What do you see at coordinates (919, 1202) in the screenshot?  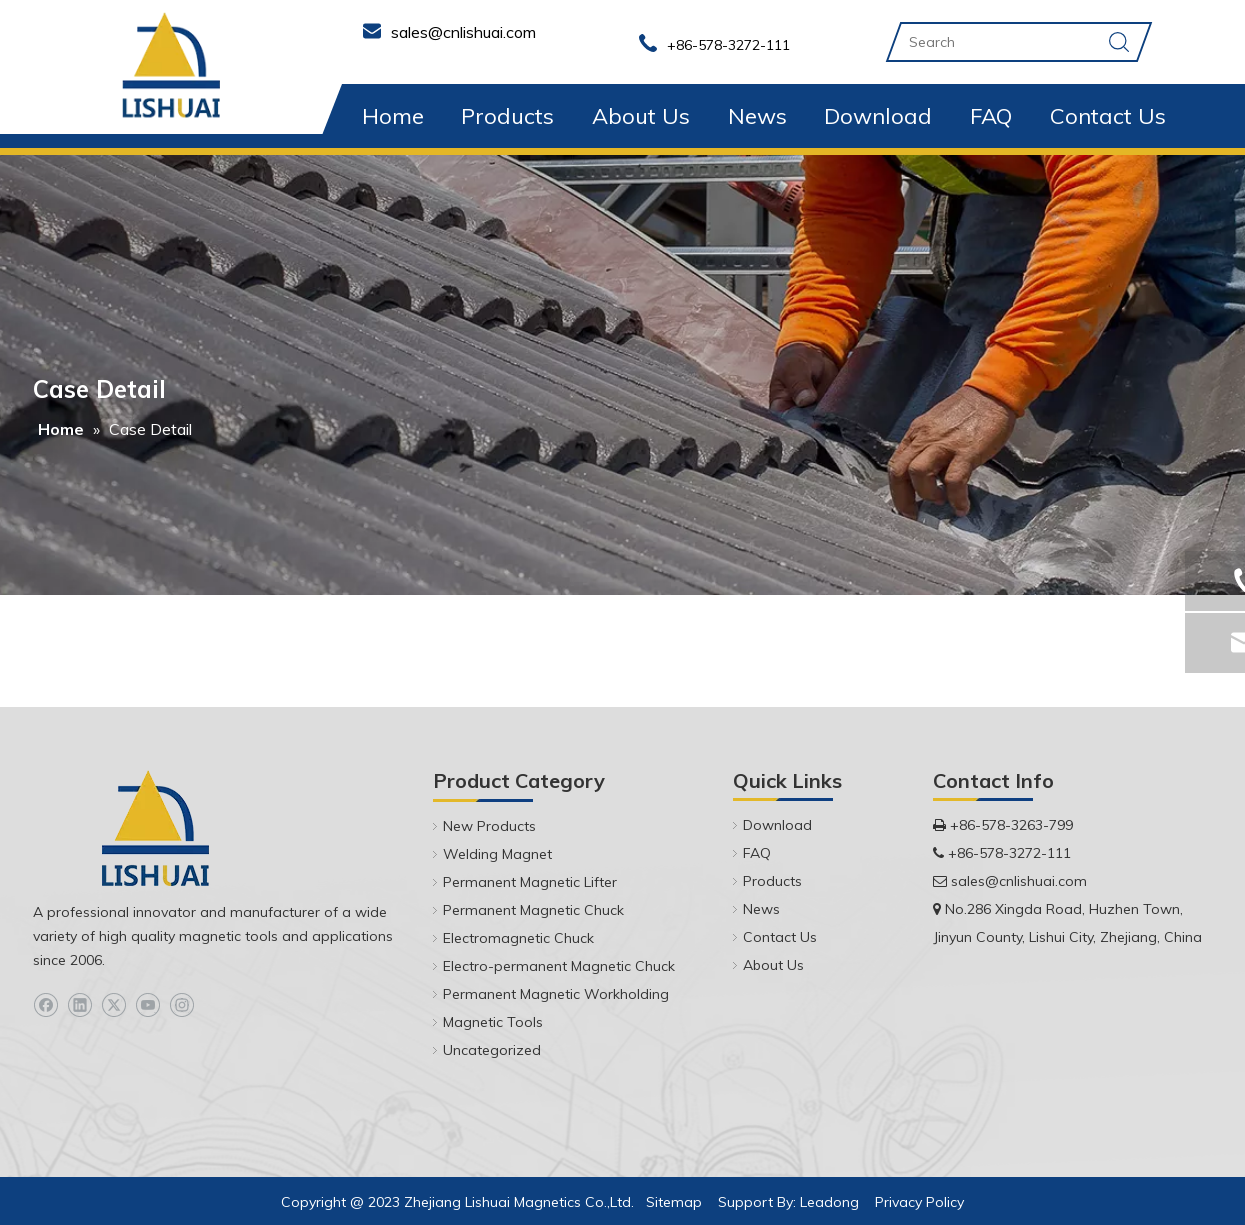 I see `Privacy Policy` at bounding box center [919, 1202].